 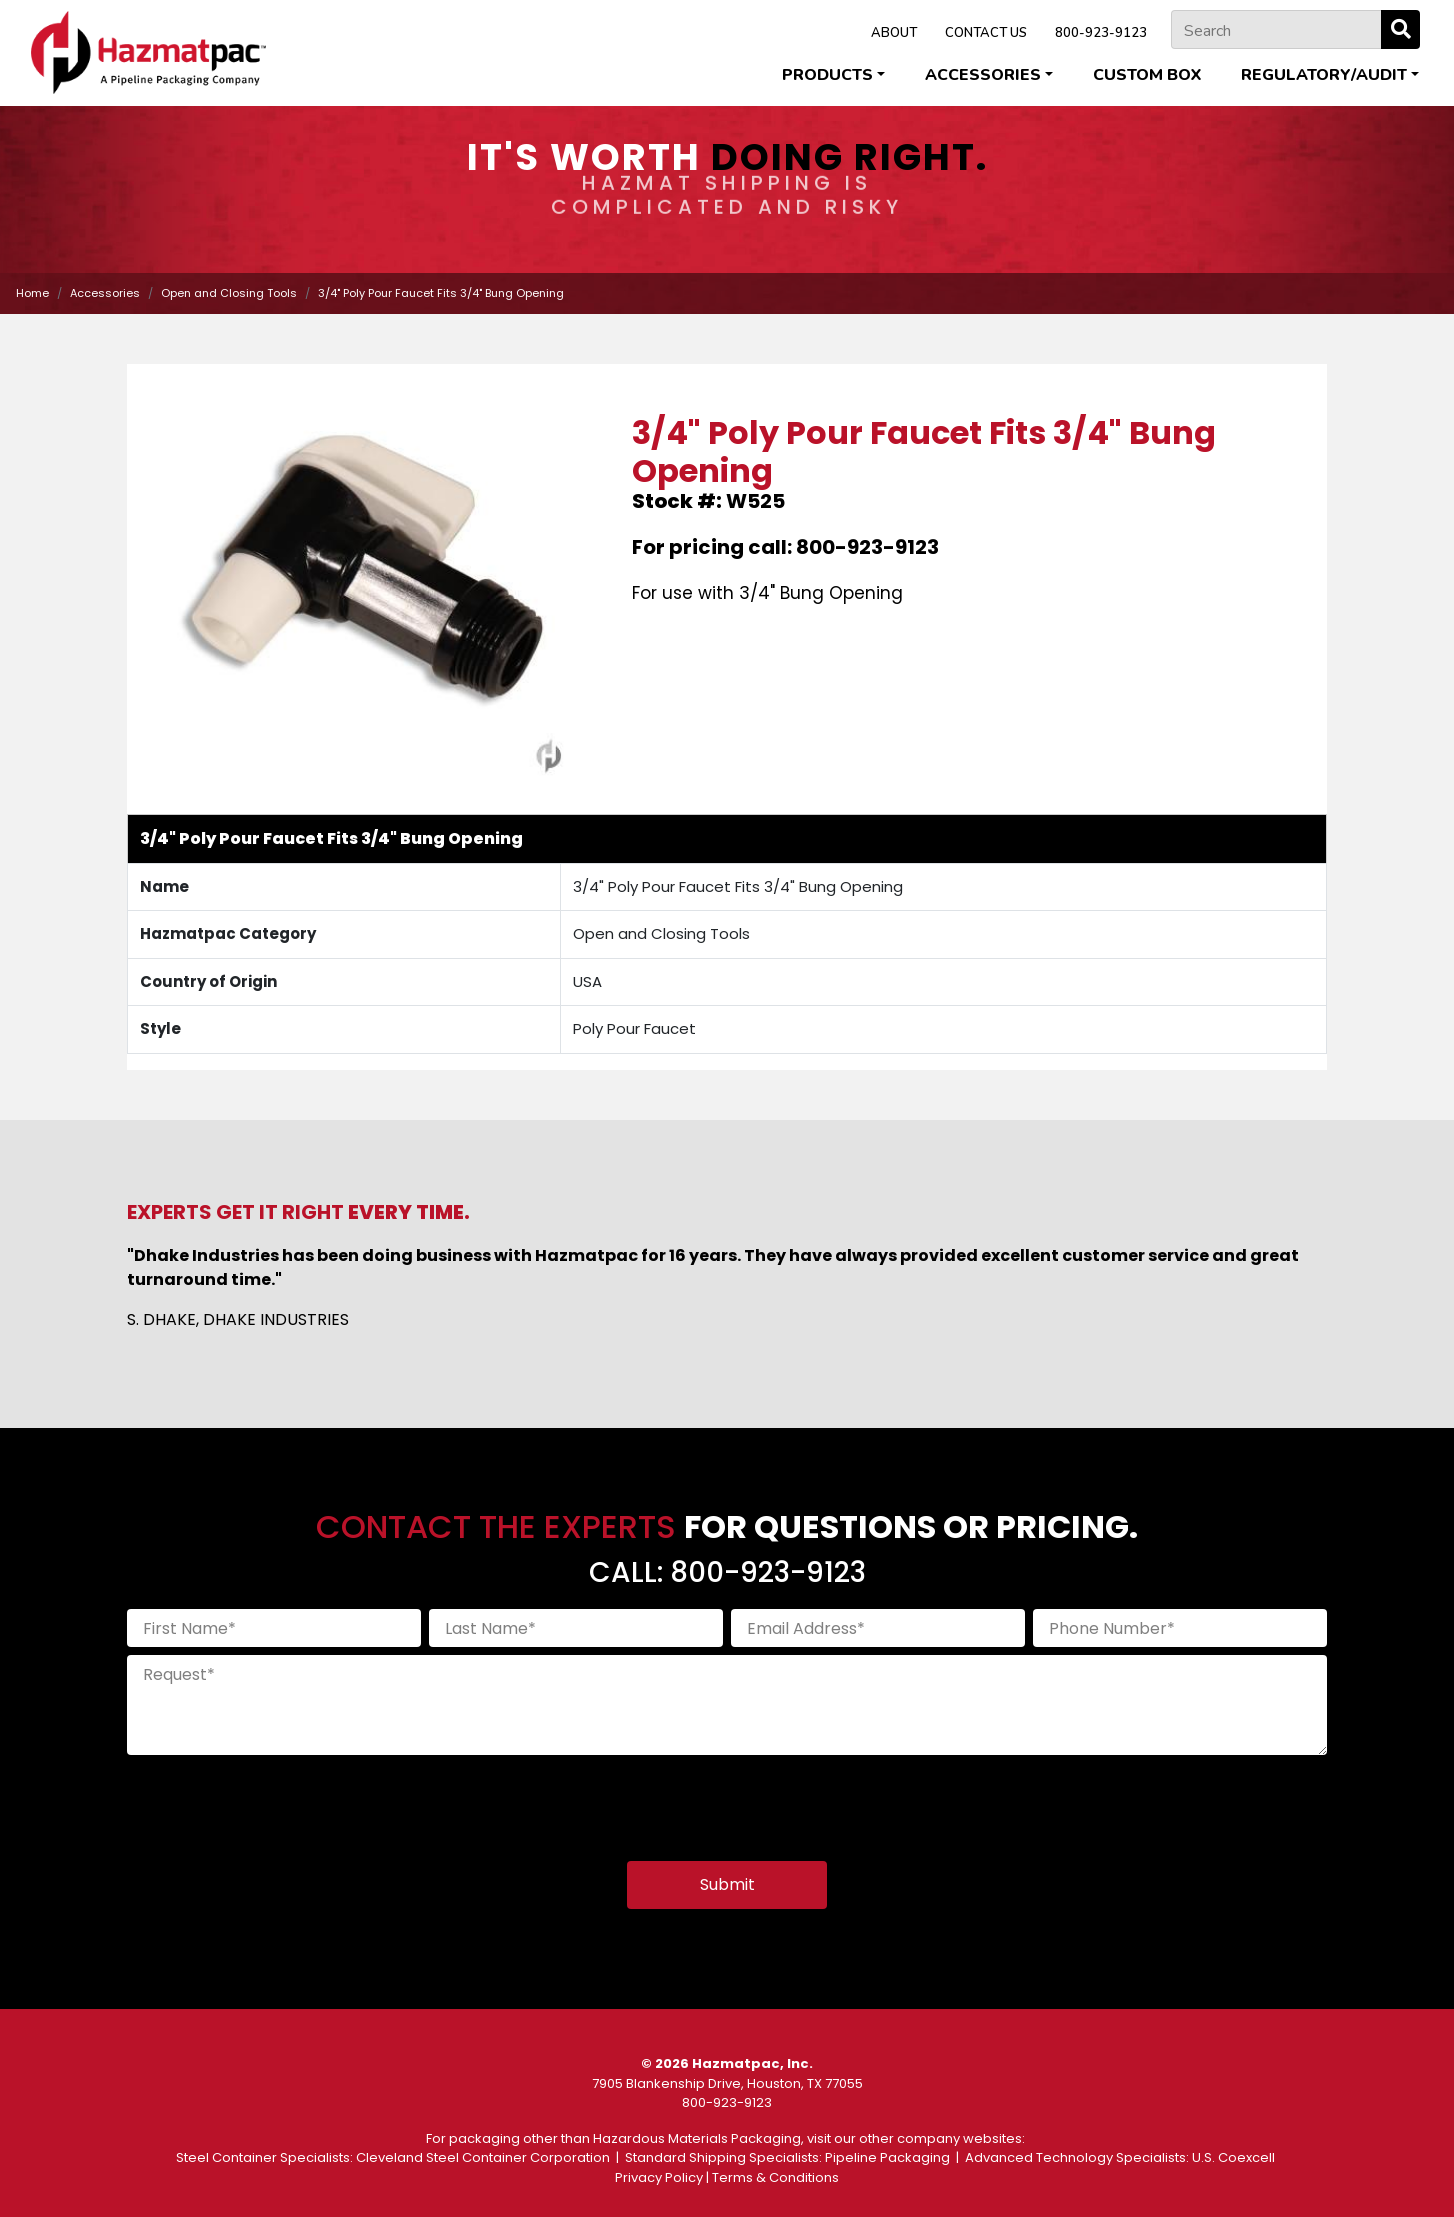 What do you see at coordinates (775, 2177) in the screenshot?
I see `Terms & Conditions` at bounding box center [775, 2177].